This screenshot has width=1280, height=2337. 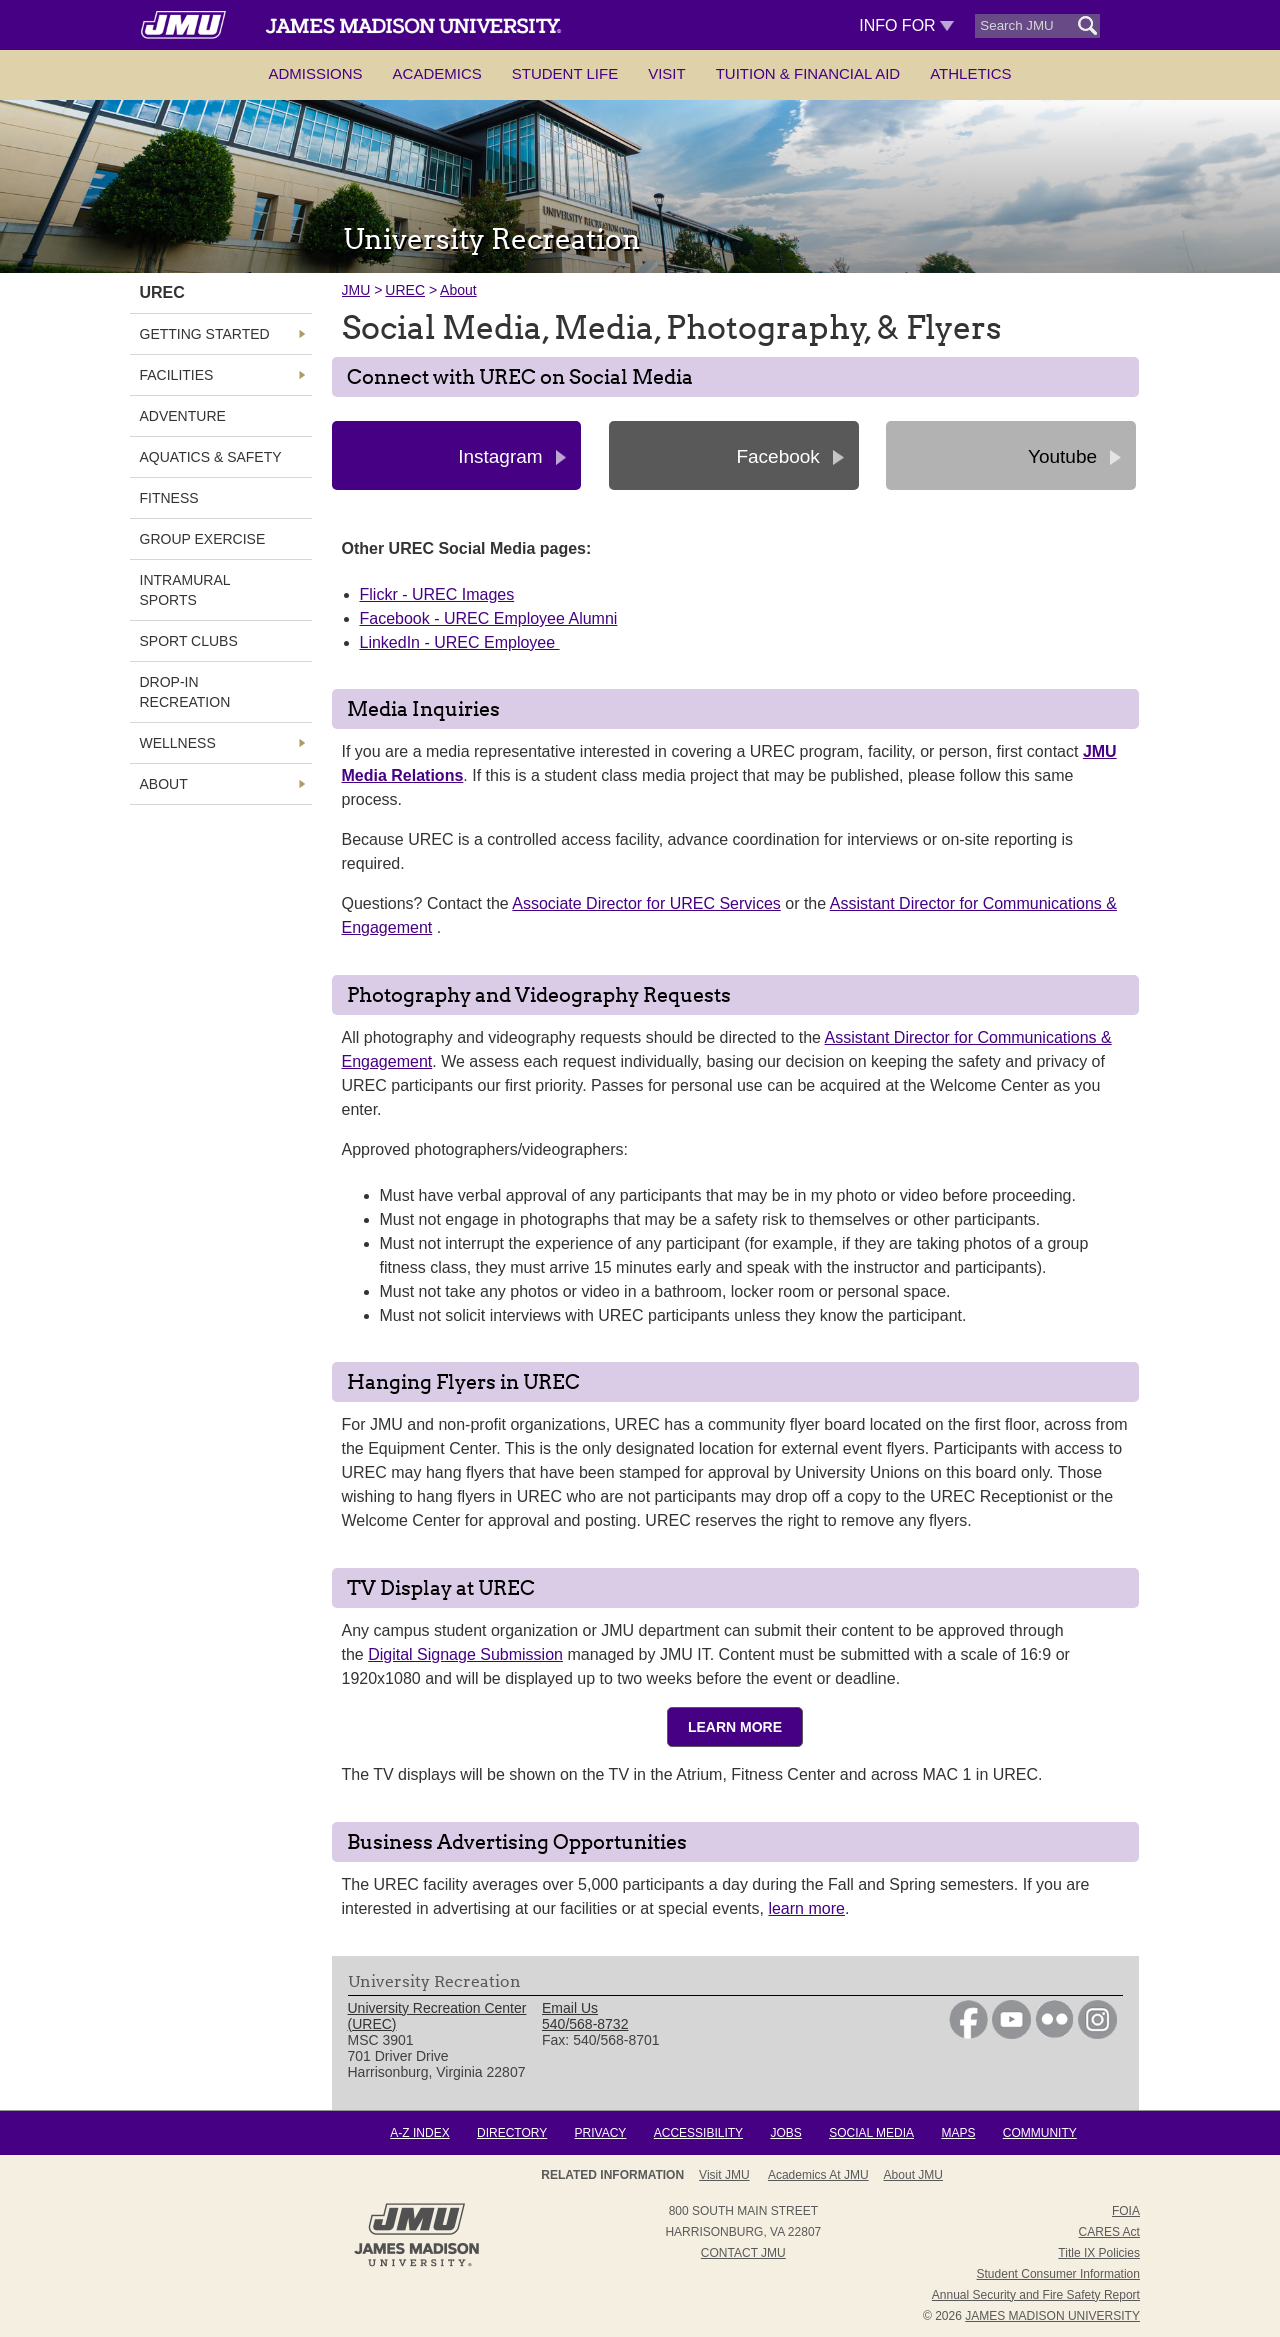 What do you see at coordinates (458, 290) in the screenshot?
I see `About` at bounding box center [458, 290].